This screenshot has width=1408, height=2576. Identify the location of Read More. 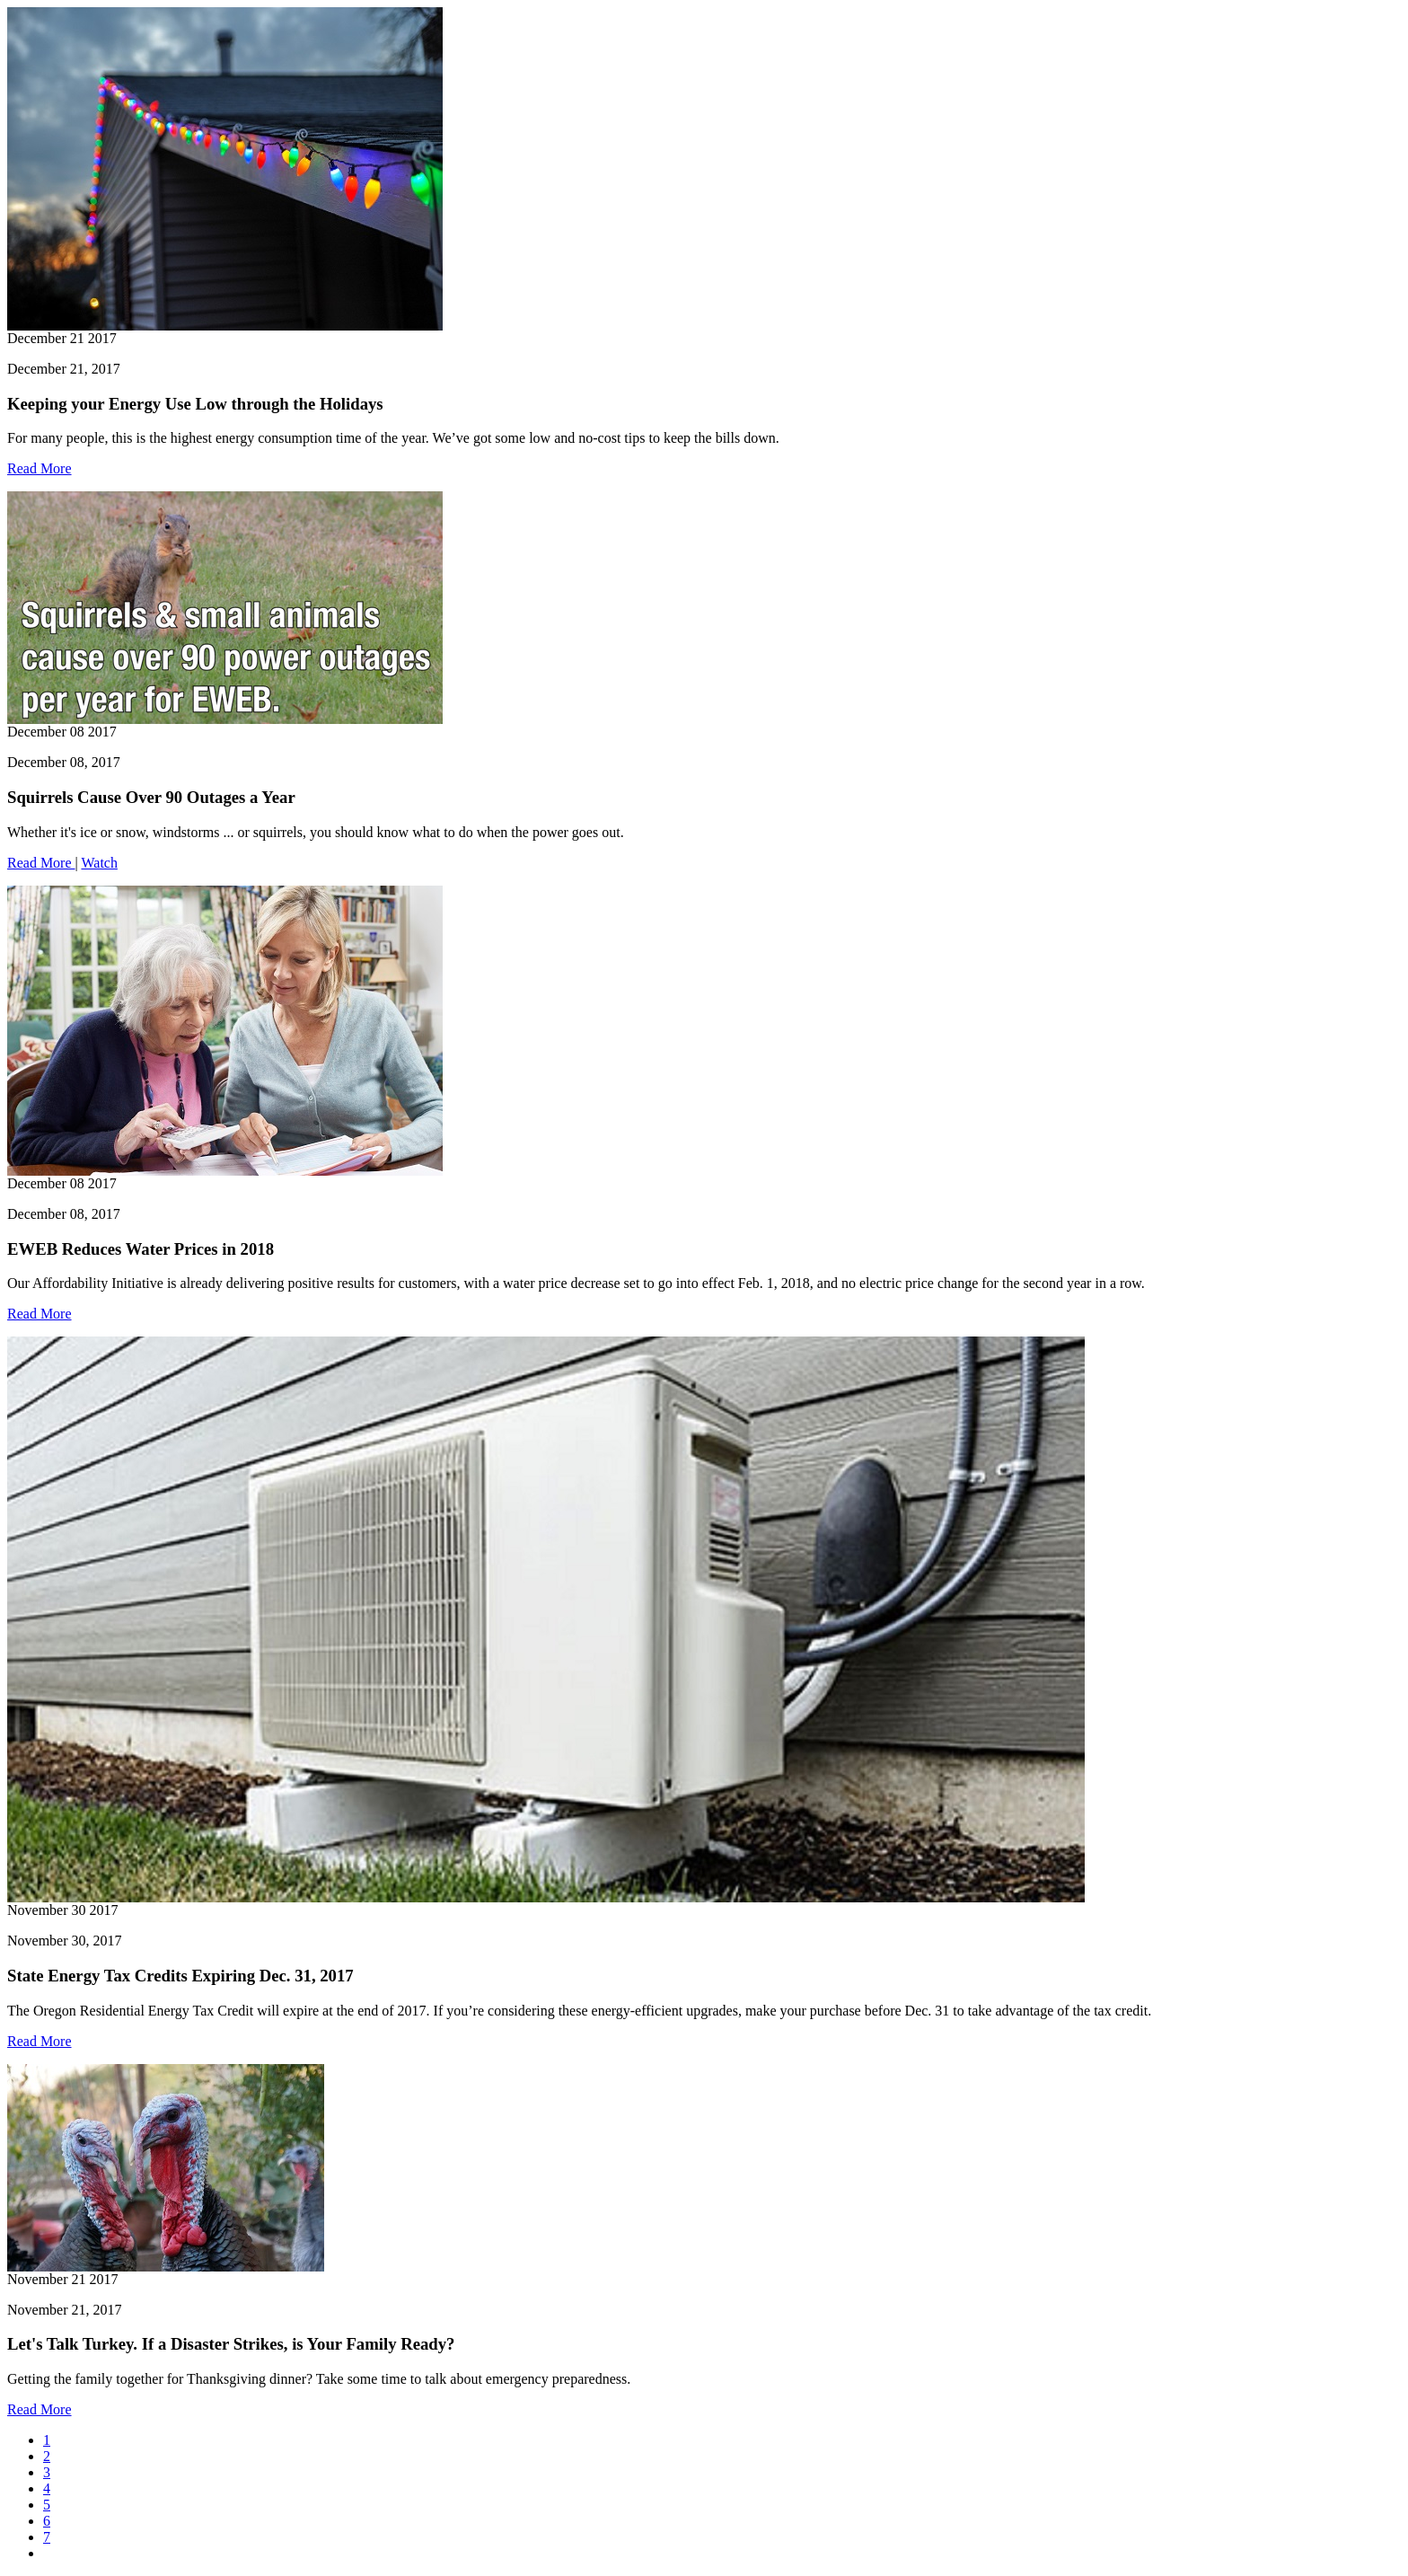
(39, 468).